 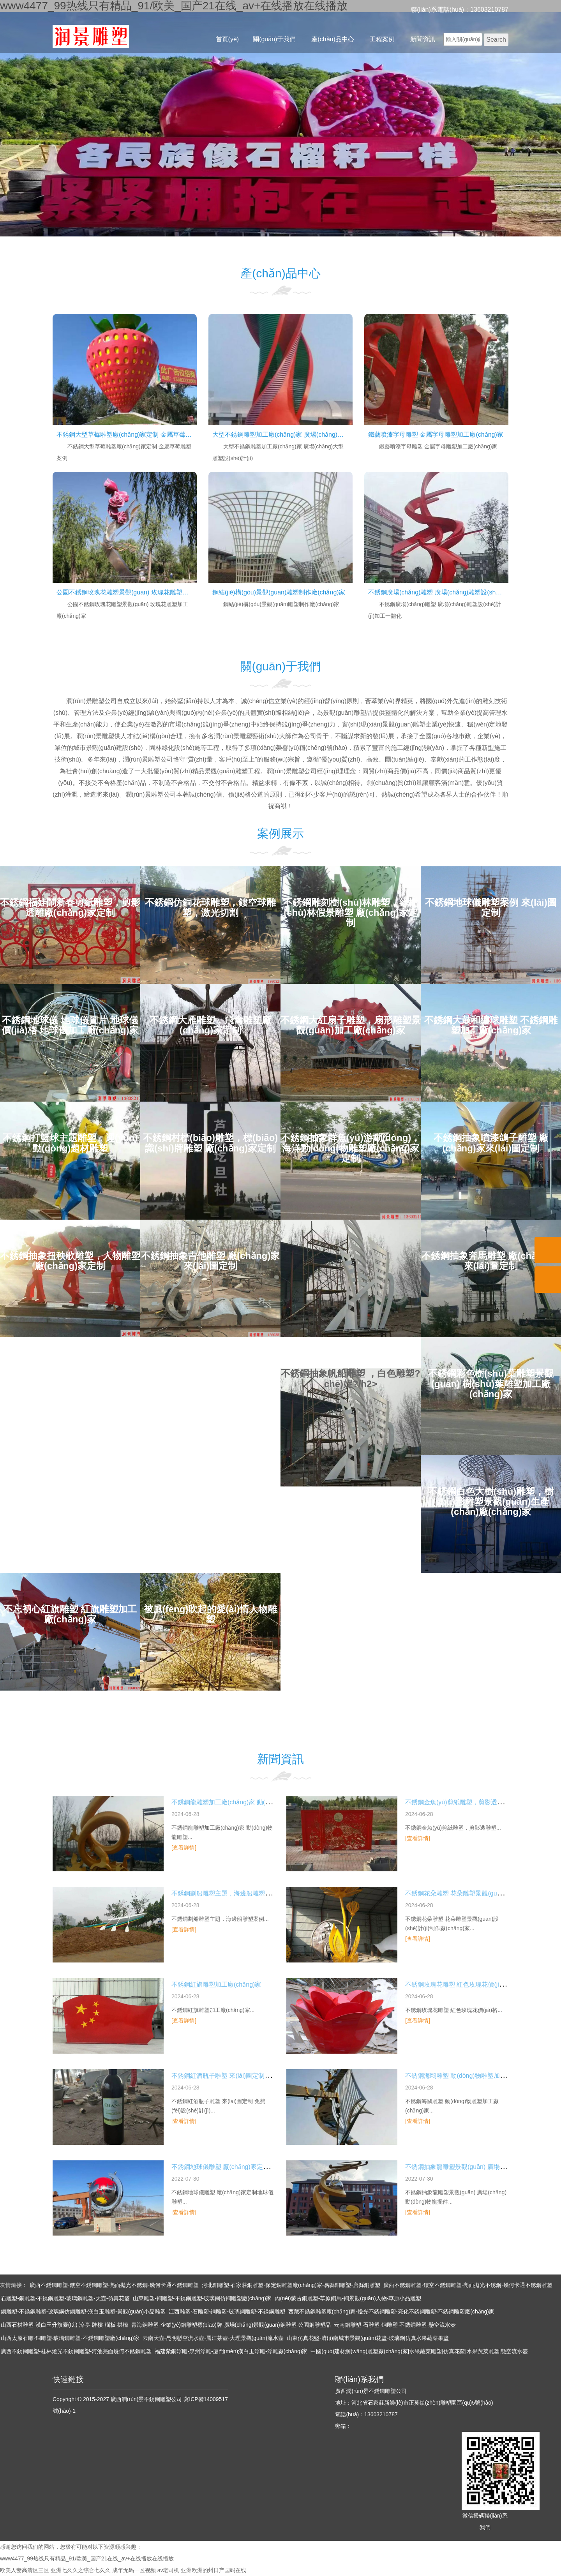 I want to click on 中國(guó)建材網(wǎng)雕塑廠(chǎng)家|水果蔬菜雕塑|仿真花籃|水果蔬菜雕塑|懸空流水壺, so click(x=419, y=2351).